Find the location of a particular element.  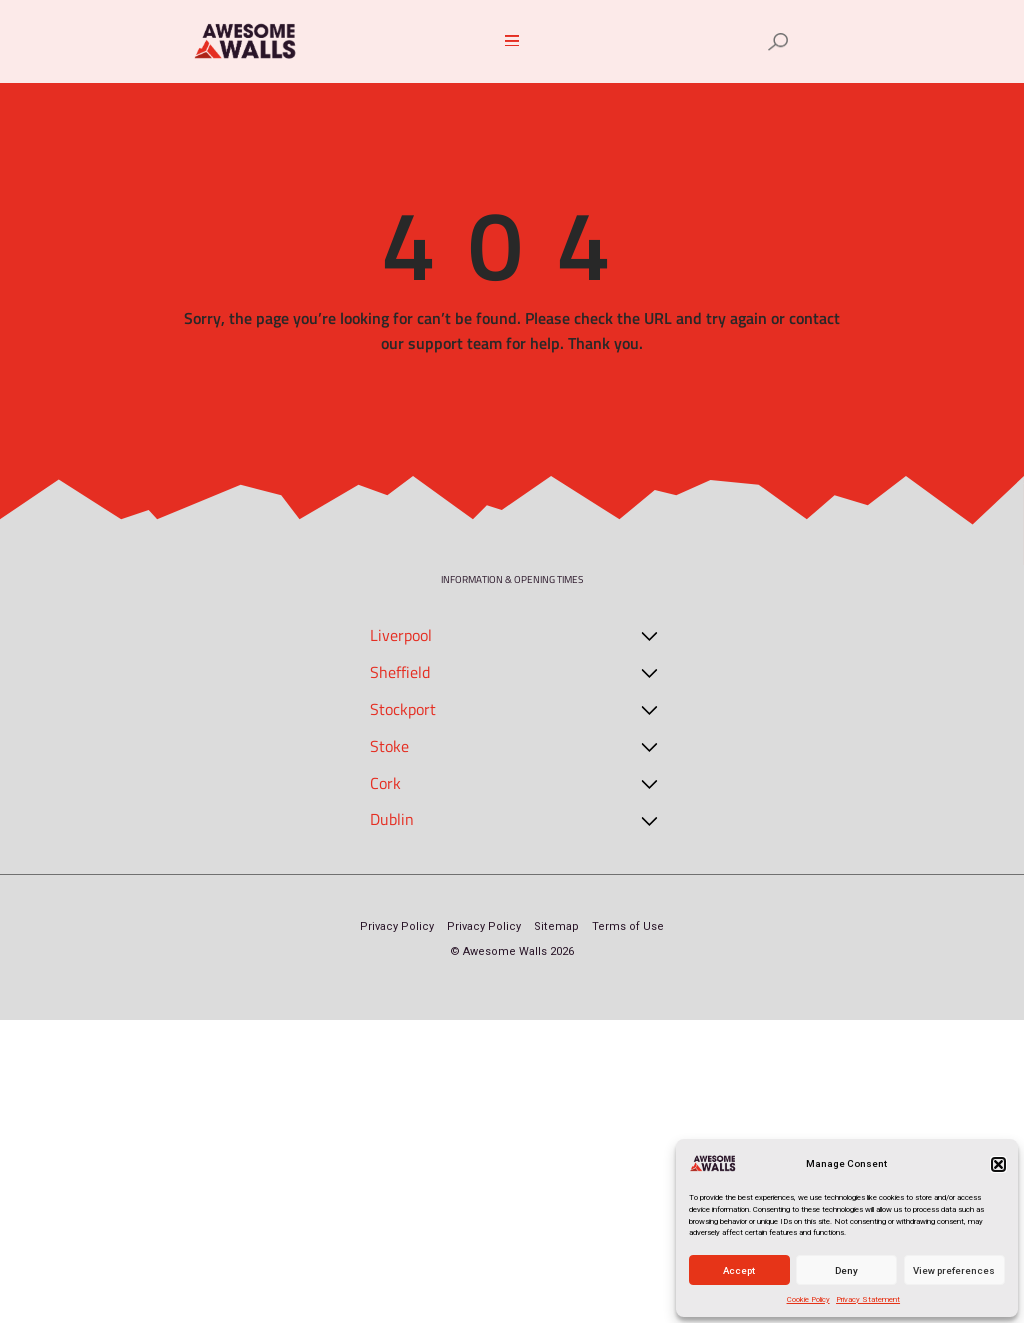

Terms of Use is located at coordinates (628, 926).